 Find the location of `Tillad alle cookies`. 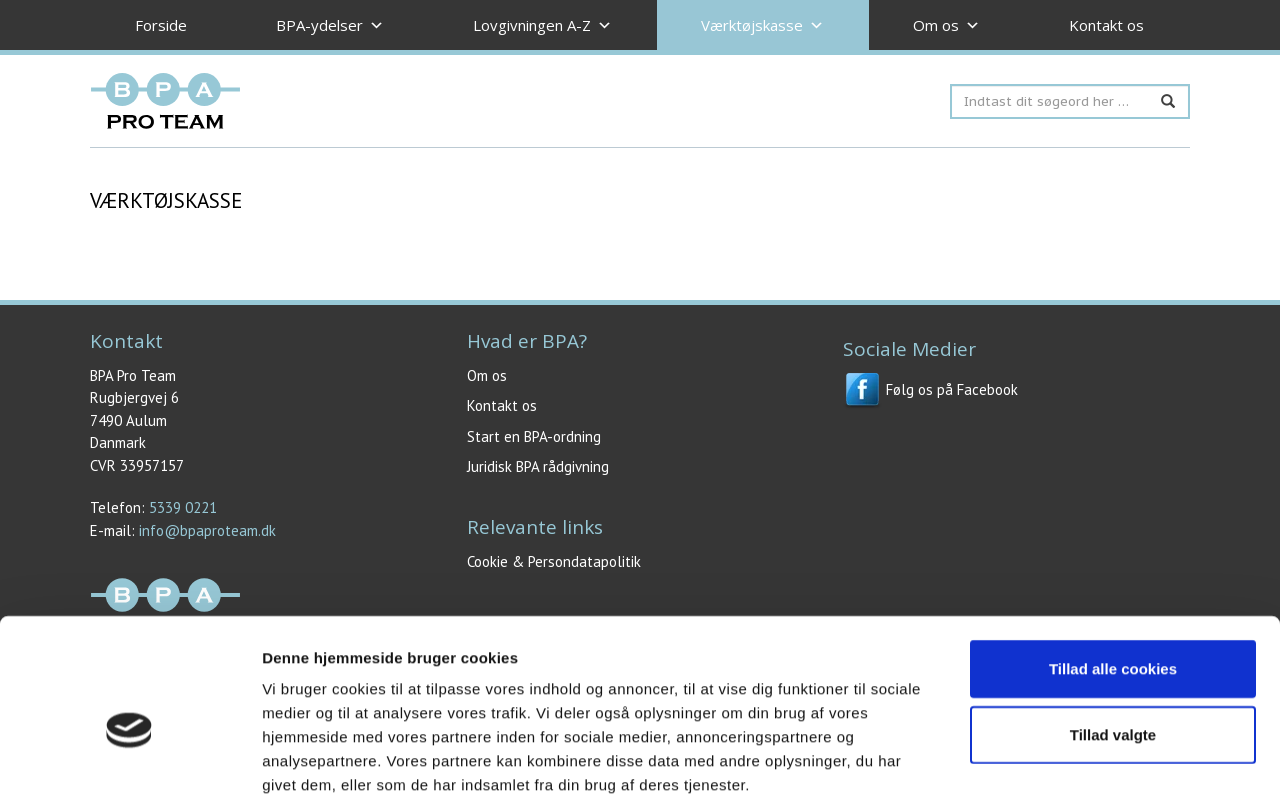

Tillad alle cookies is located at coordinates (1113, 564).